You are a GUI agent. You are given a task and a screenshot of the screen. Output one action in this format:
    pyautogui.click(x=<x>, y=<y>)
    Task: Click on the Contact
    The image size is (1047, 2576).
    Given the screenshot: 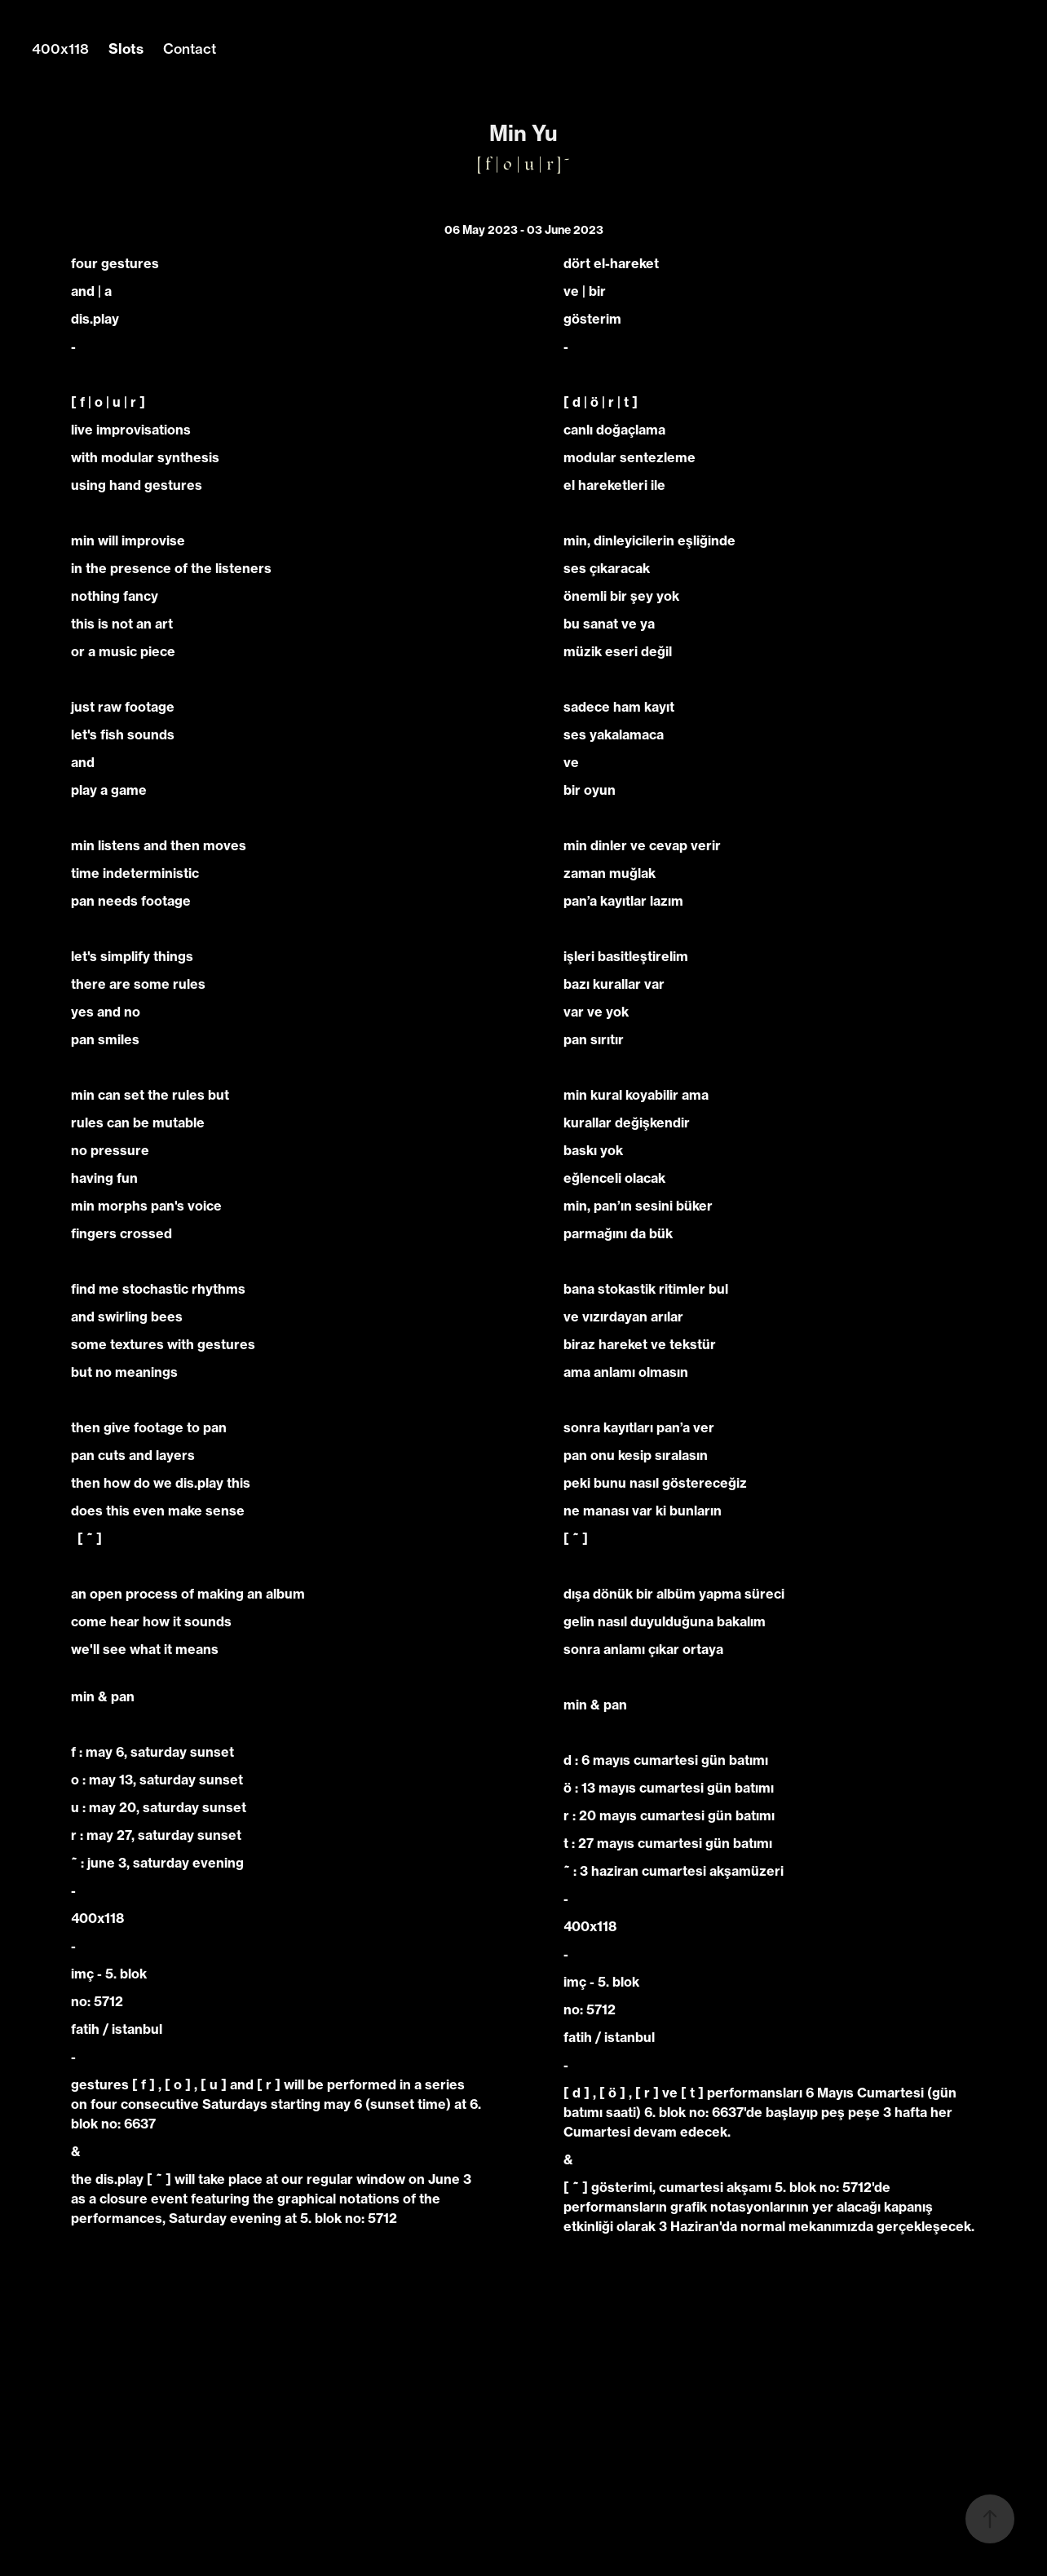 What is the action you would take?
    pyautogui.click(x=189, y=48)
    